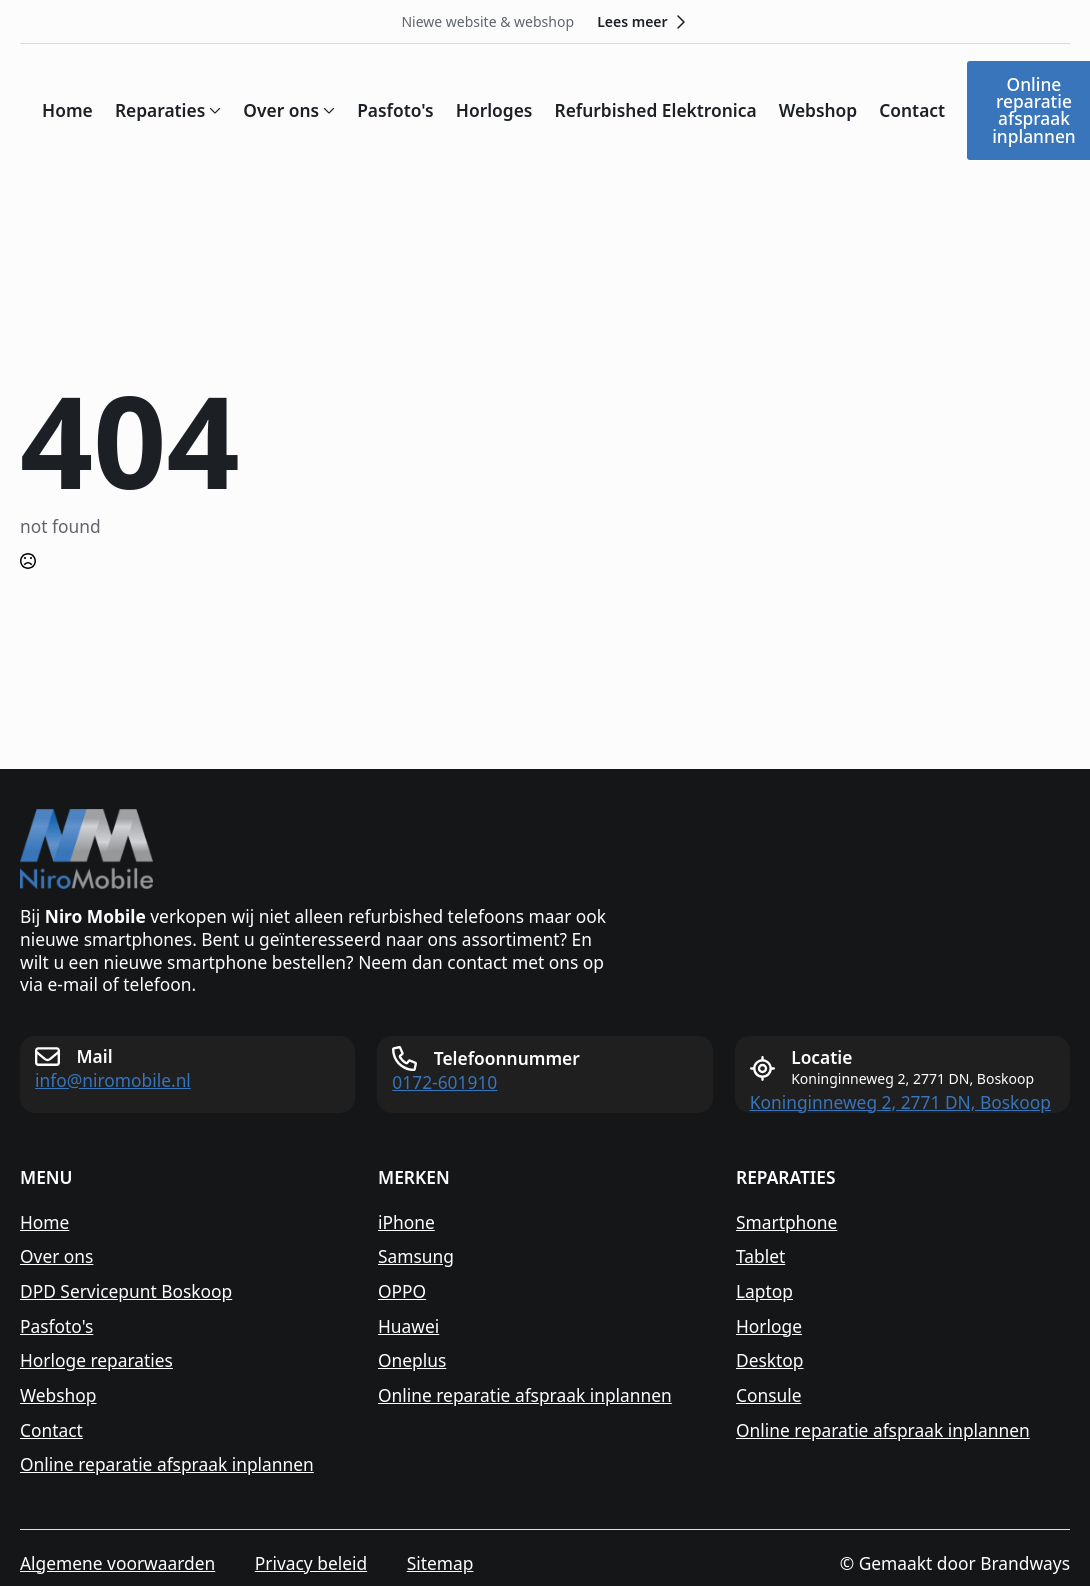 This screenshot has width=1090, height=1586. Describe the element at coordinates (444, 1082) in the screenshot. I see `0172-601910` at that location.